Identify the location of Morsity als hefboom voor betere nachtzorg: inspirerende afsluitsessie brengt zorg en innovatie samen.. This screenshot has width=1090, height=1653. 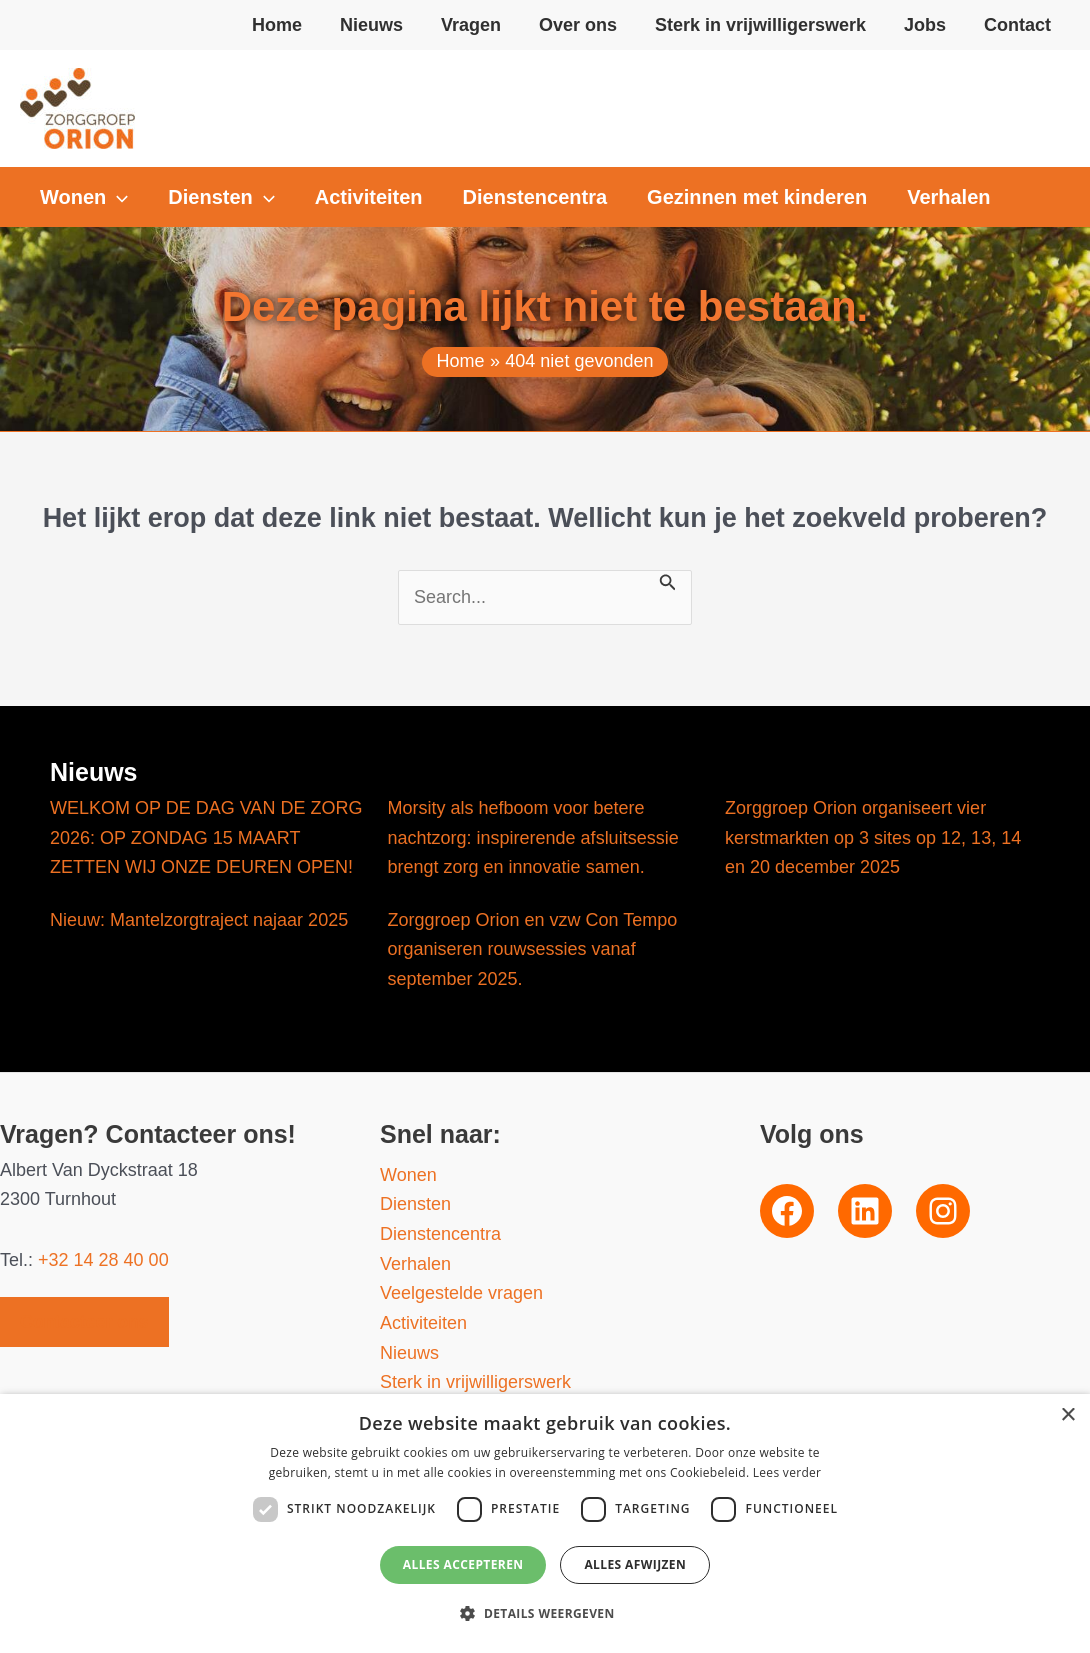
(533, 837).